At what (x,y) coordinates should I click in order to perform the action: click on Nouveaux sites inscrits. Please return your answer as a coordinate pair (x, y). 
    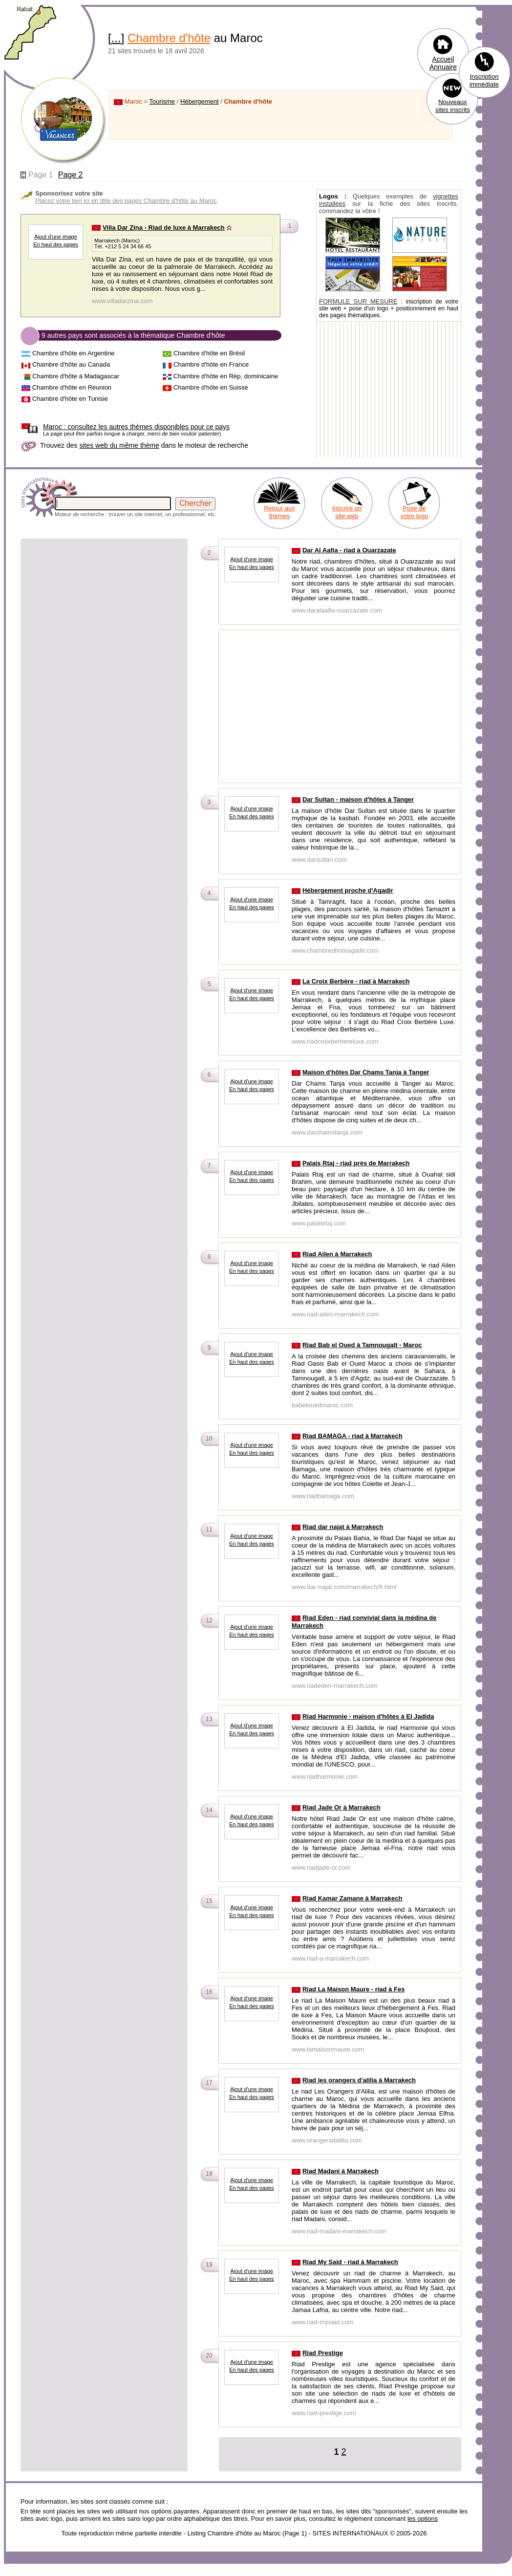
    Looking at the image, I should click on (452, 105).